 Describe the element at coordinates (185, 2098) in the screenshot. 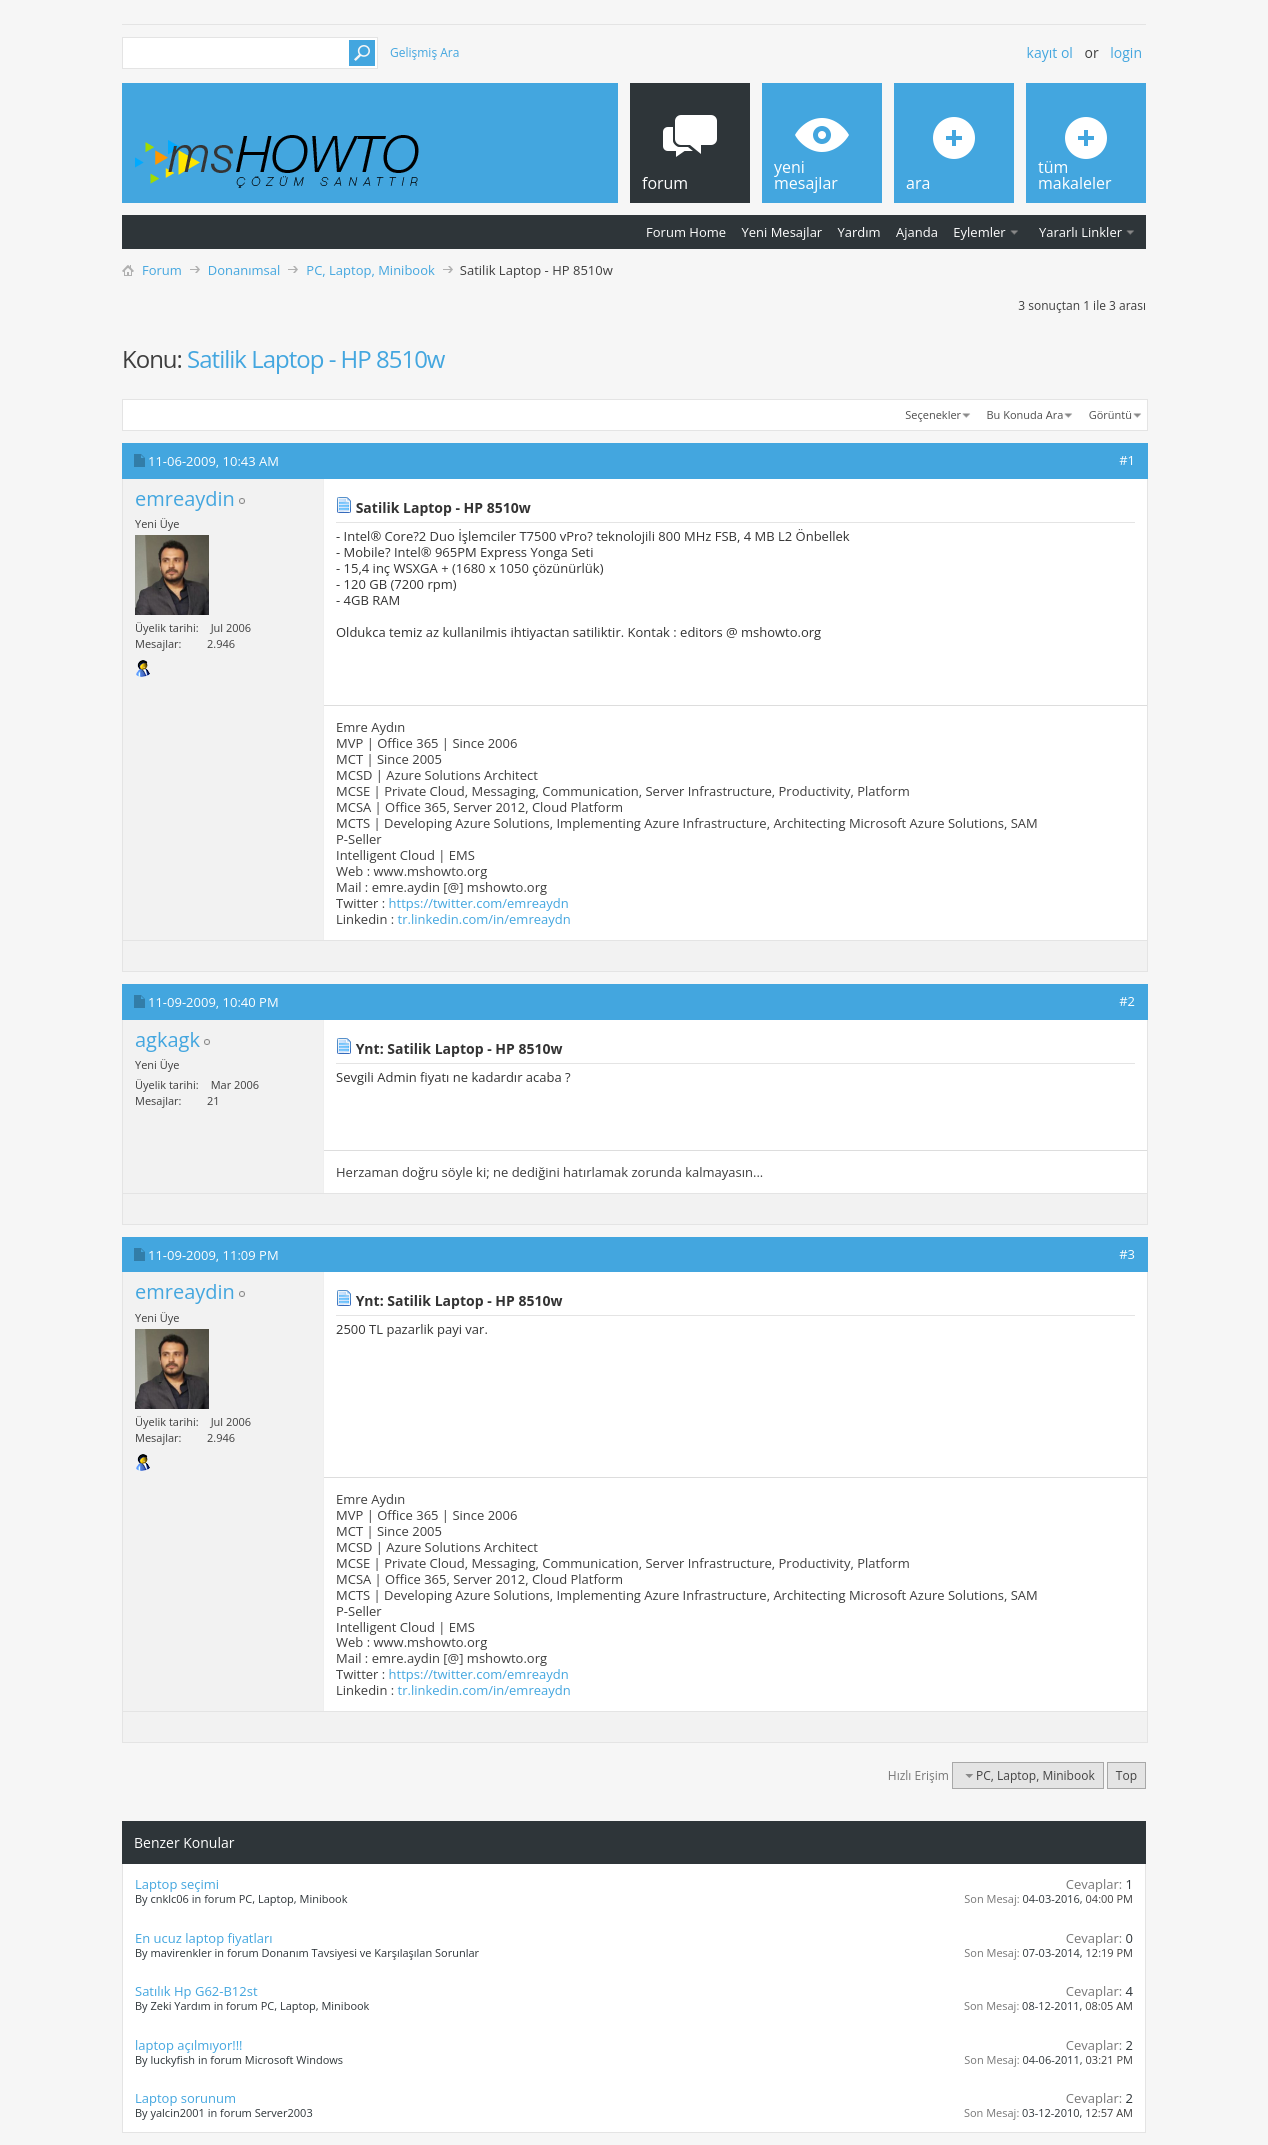

I see `Laptop sorunum` at that location.